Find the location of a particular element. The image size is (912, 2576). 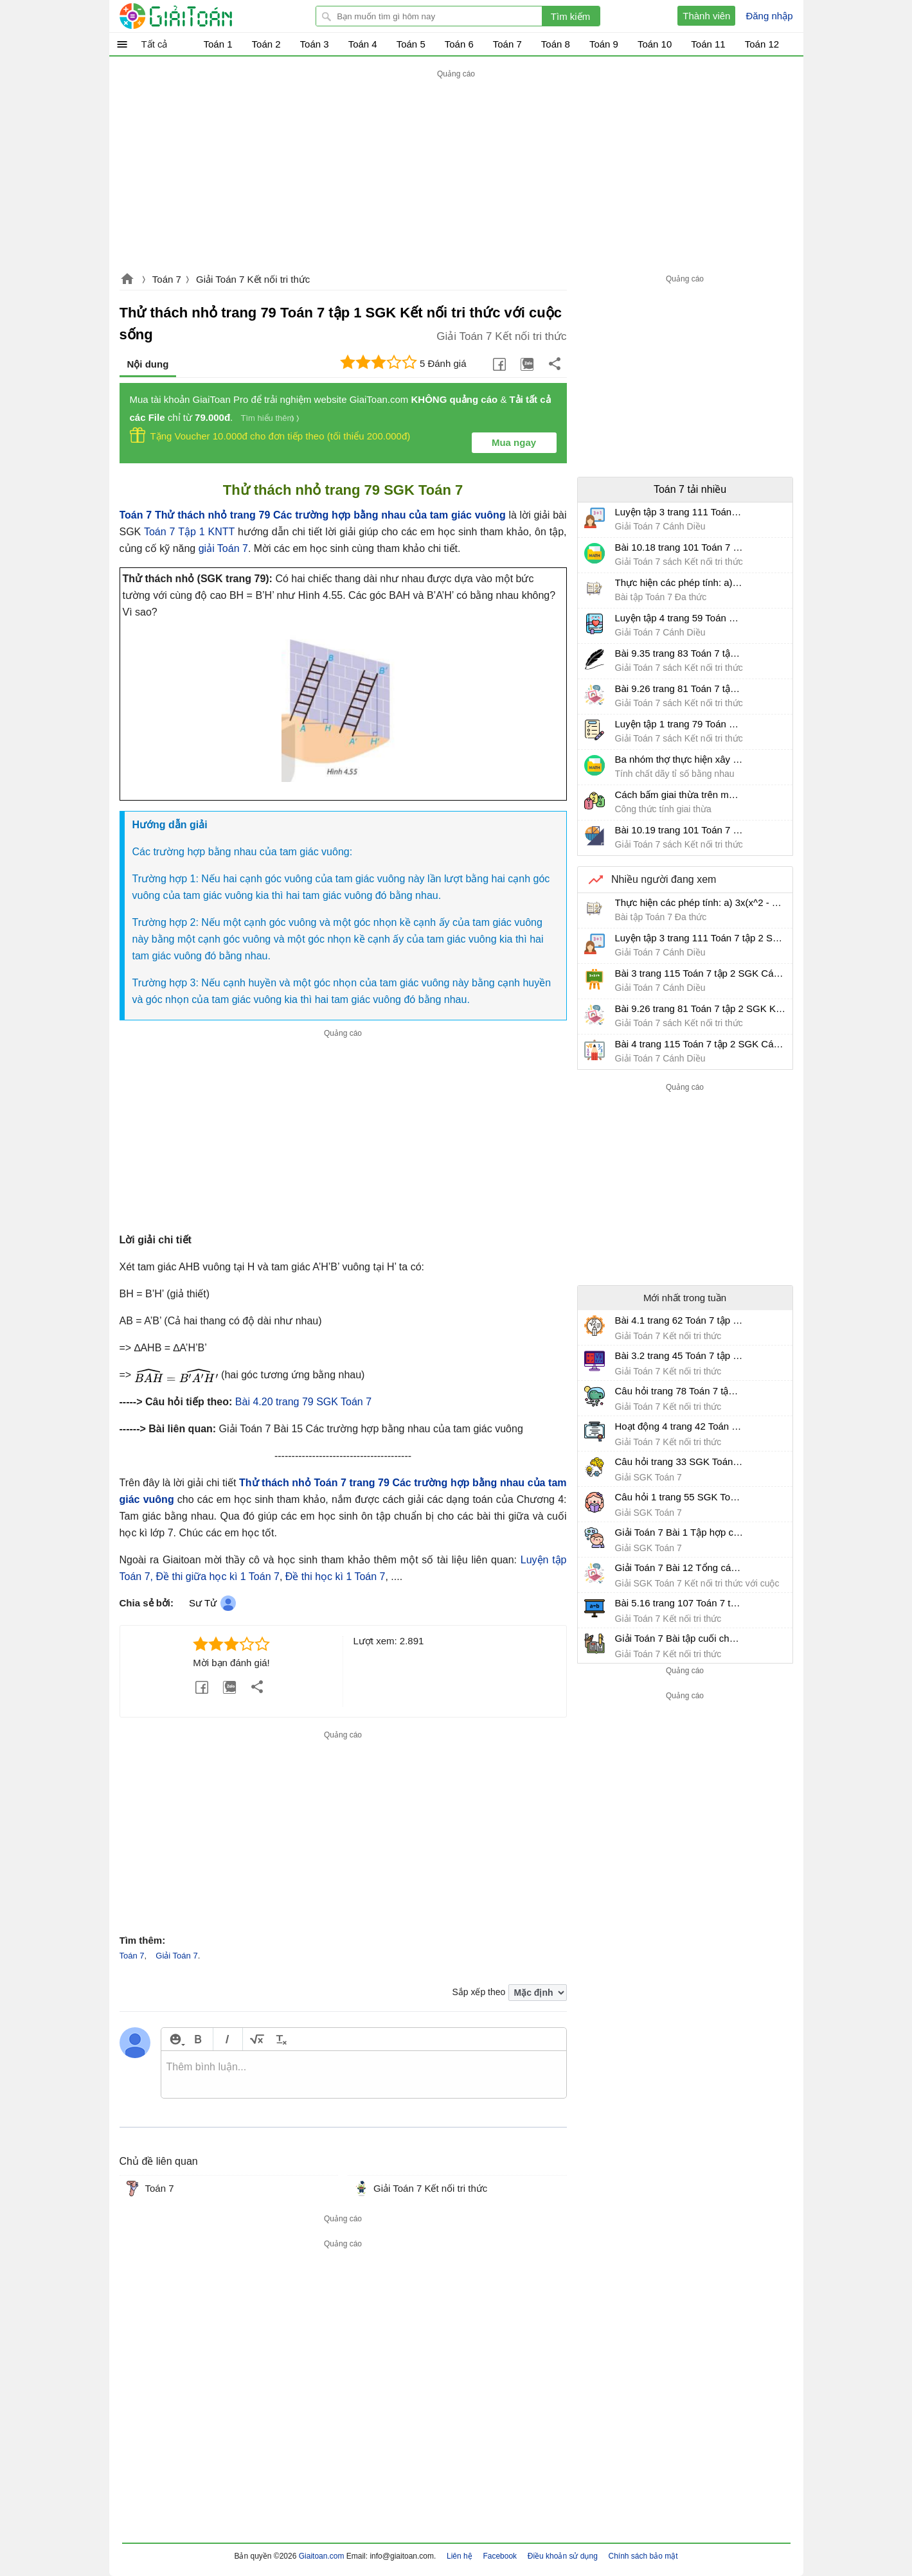

Giaitoan.com is located at coordinates (127, 280).